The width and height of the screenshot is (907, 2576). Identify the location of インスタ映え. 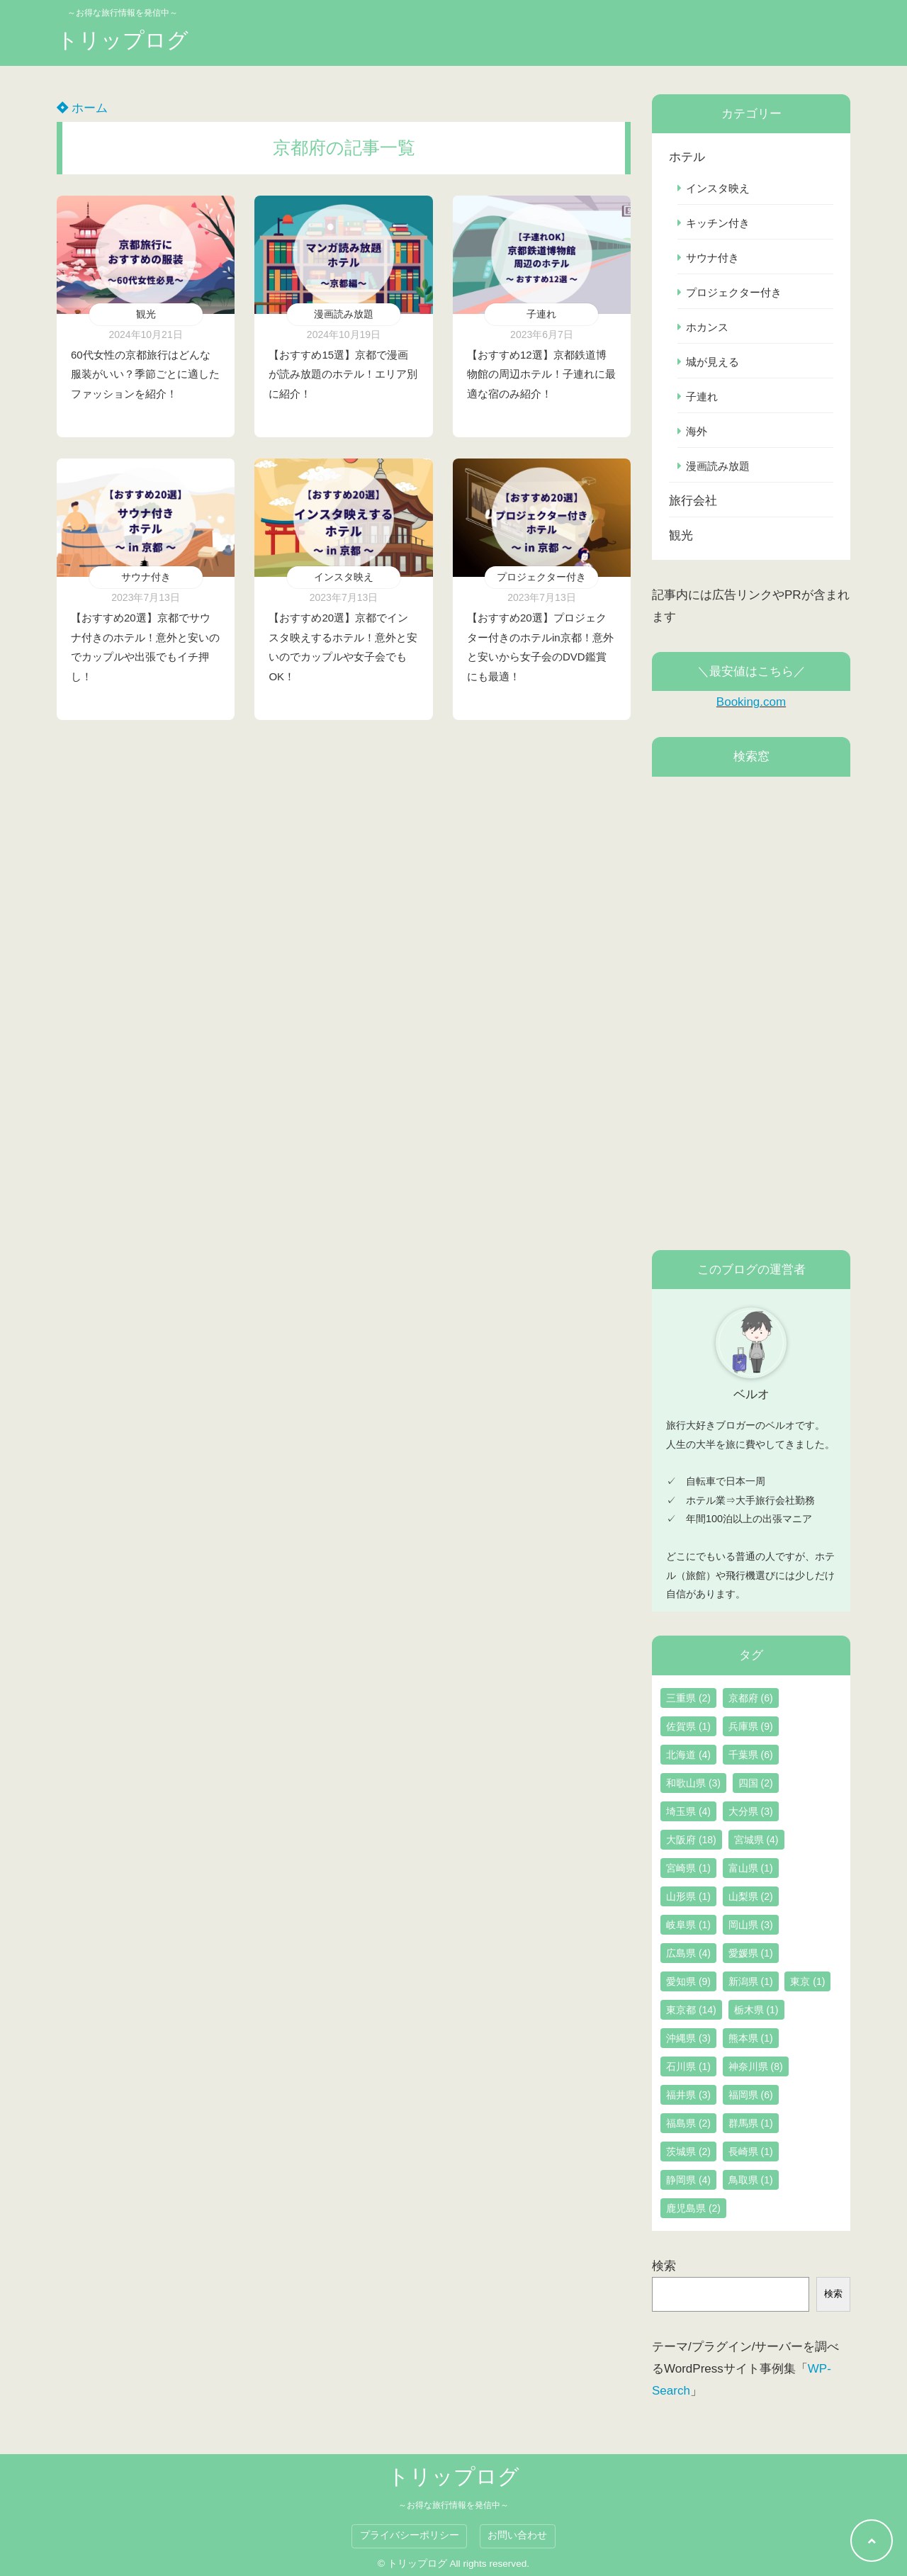
(343, 577).